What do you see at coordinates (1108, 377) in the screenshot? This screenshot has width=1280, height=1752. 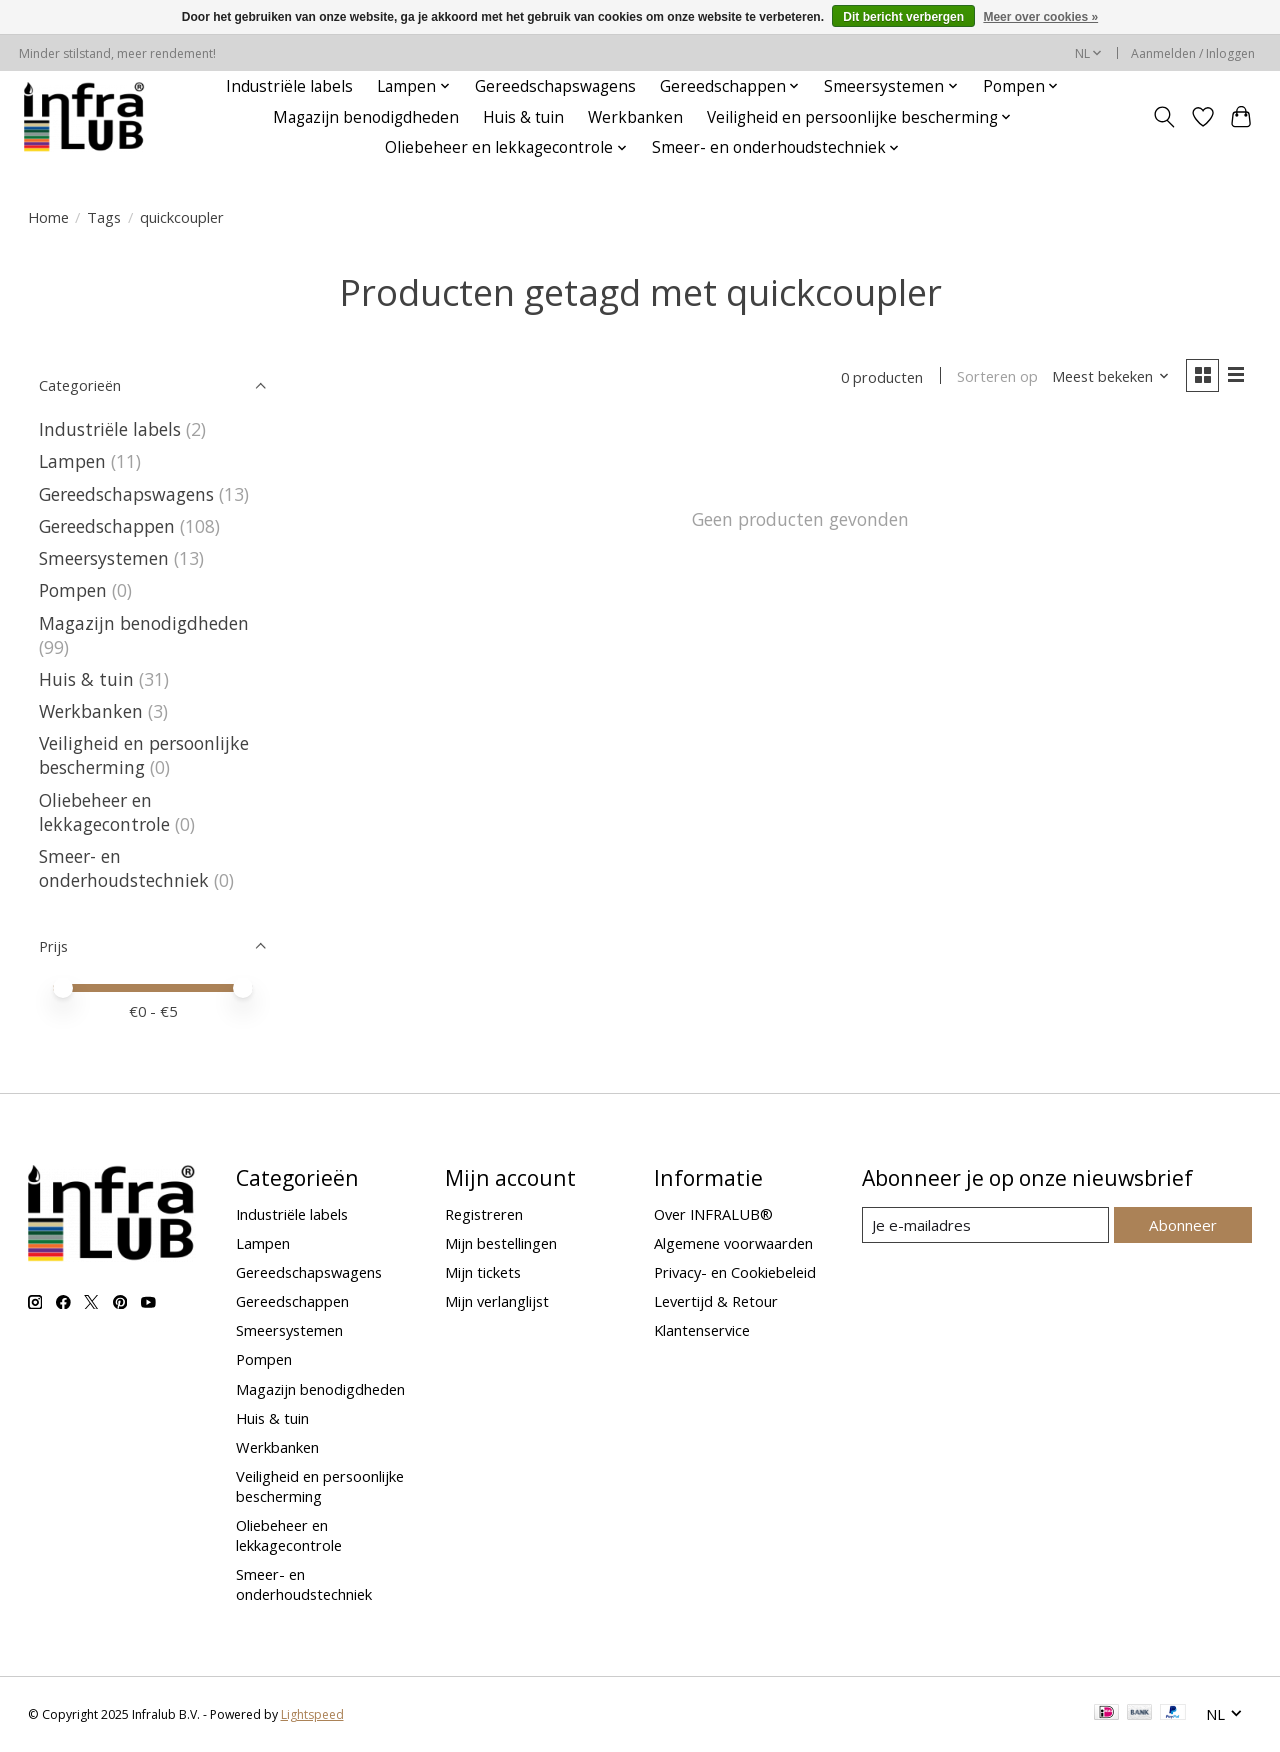 I see `[Meest bekeken, Sorteren op]` at bounding box center [1108, 377].